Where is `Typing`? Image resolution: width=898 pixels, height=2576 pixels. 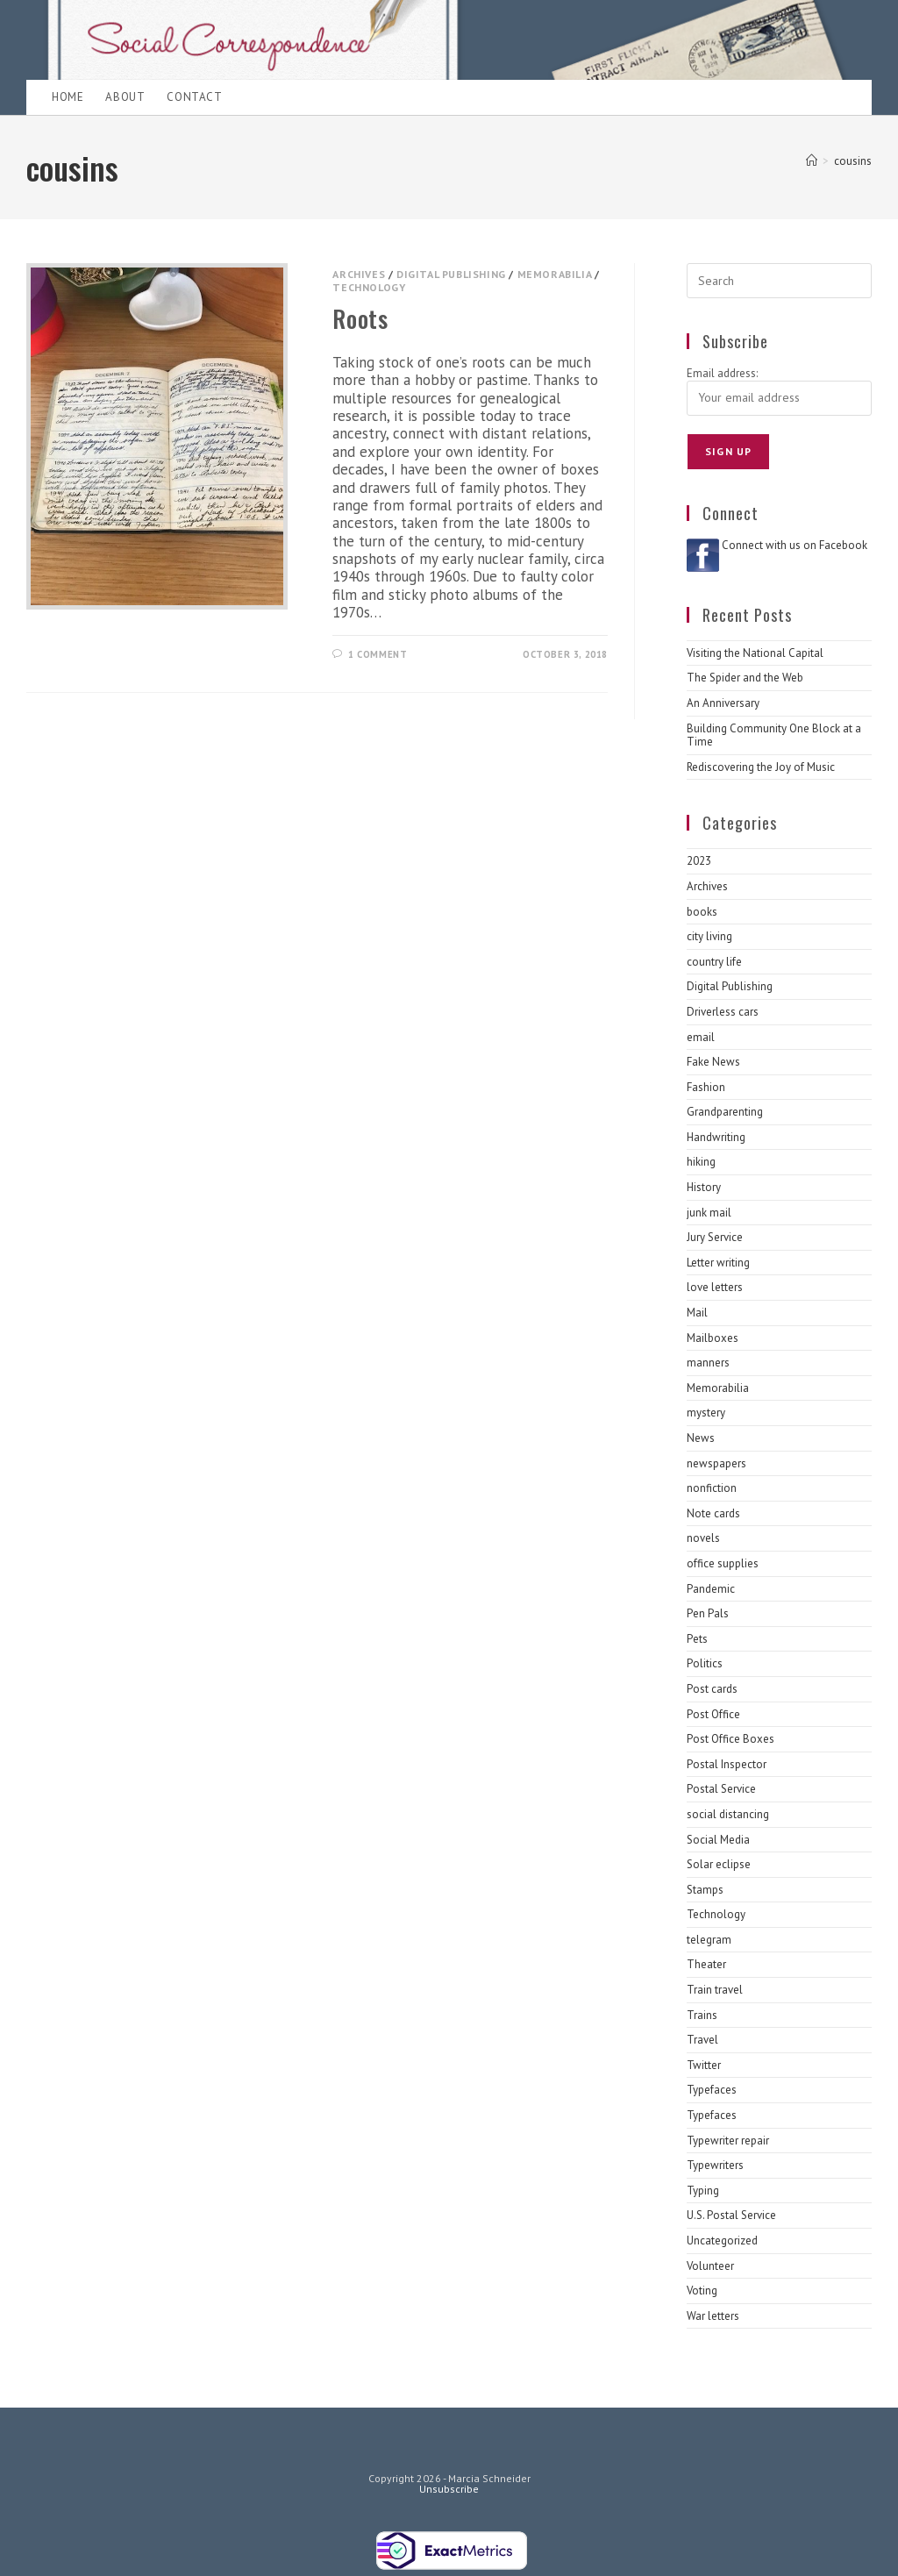 Typing is located at coordinates (703, 2190).